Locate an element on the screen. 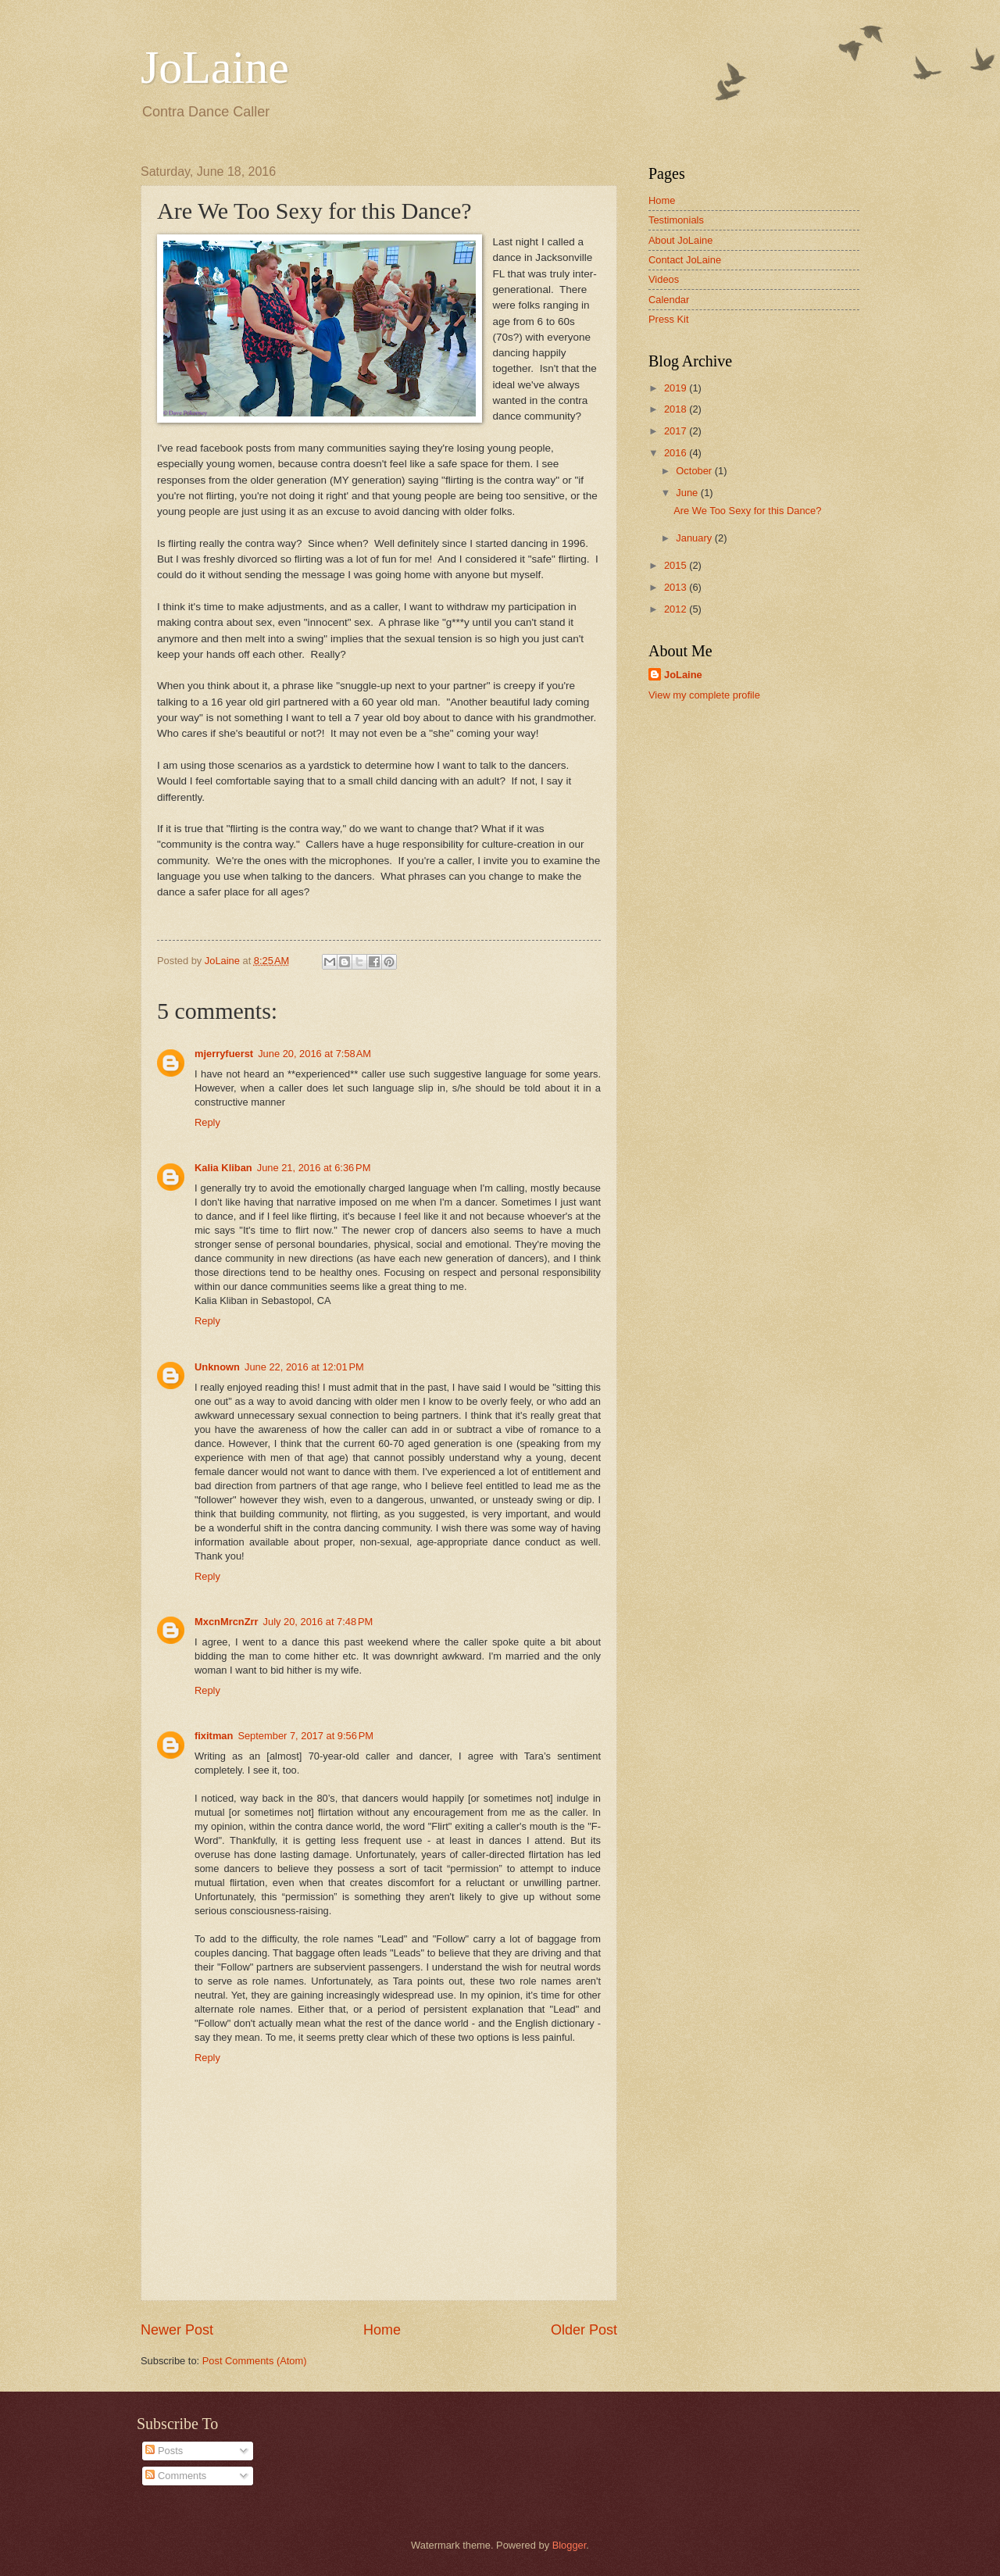 The width and height of the screenshot is (1000, 2576). 2019 is located at coordinates (676, 388).